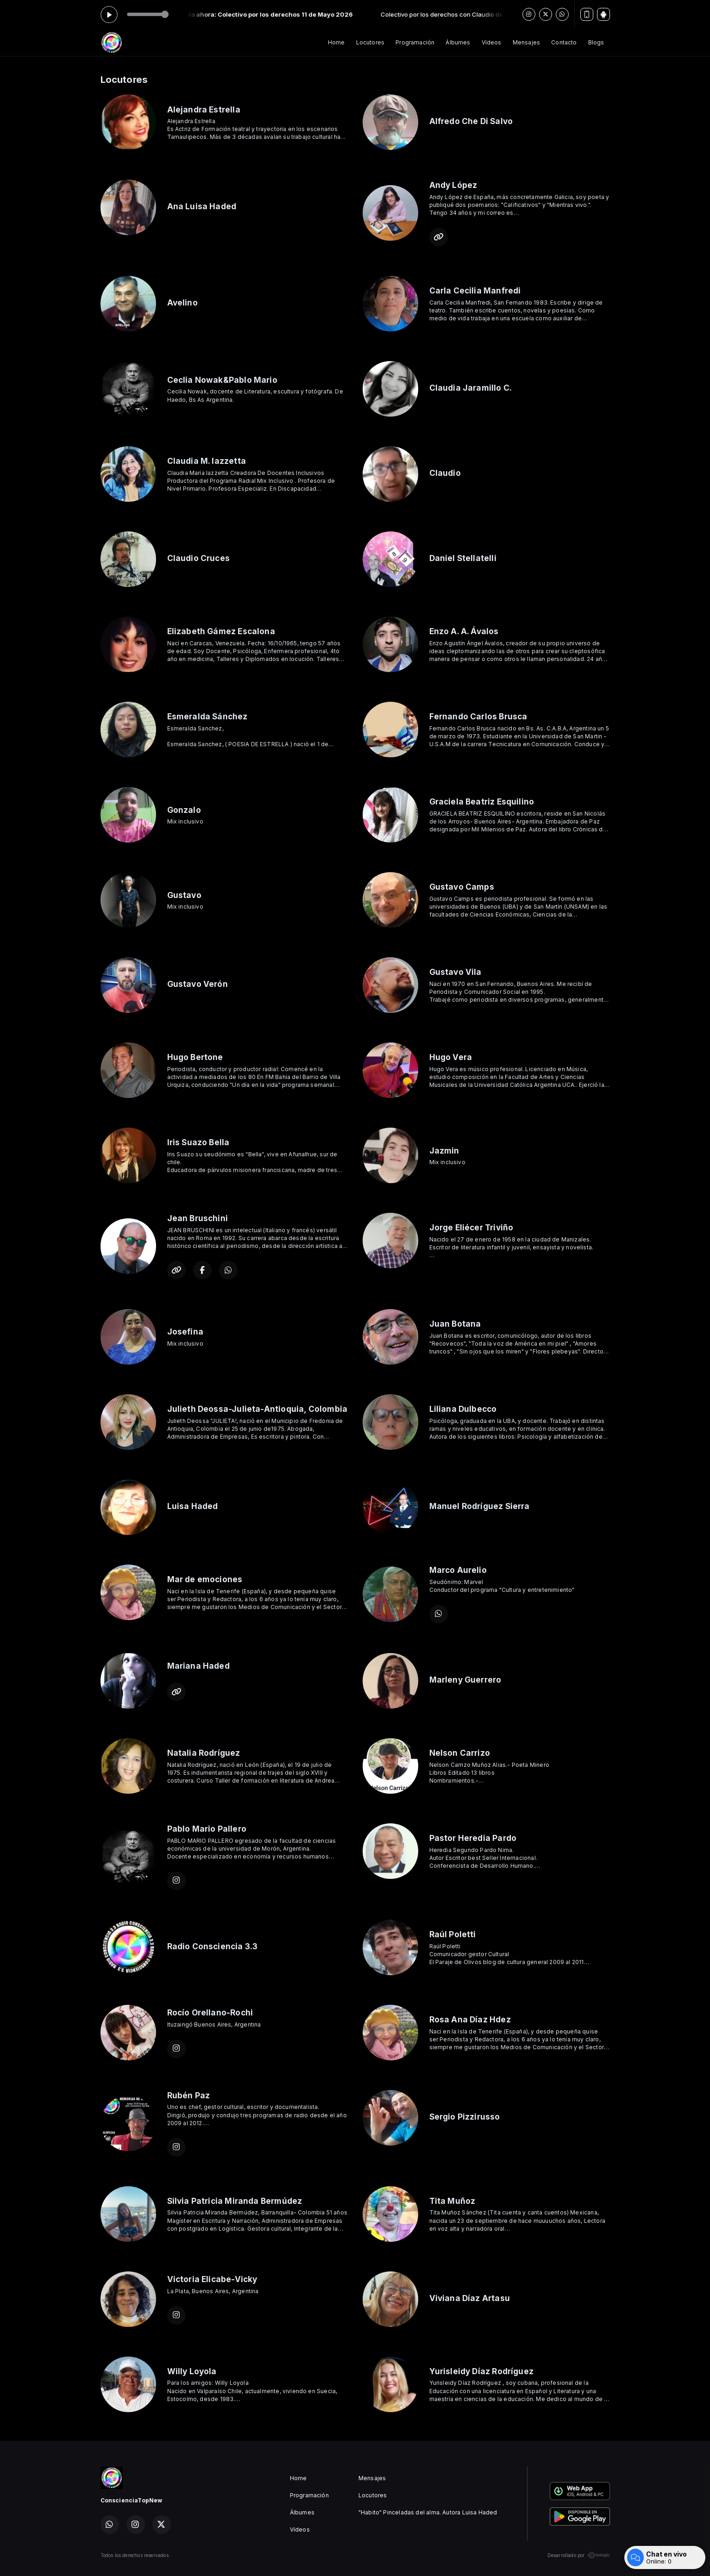 This screenshot has height=2576, width=710. What do you see at coordinates (459, 1753) in the screenshot?
I see `Nelson Carrizo` at bounding box center [459, 1753].